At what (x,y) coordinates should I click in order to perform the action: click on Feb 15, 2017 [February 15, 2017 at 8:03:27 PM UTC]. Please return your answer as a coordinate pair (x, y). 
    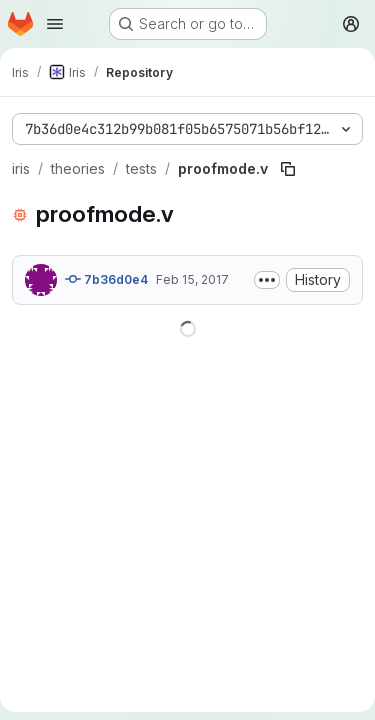
    Looking at the image, I should click on (192, 279).